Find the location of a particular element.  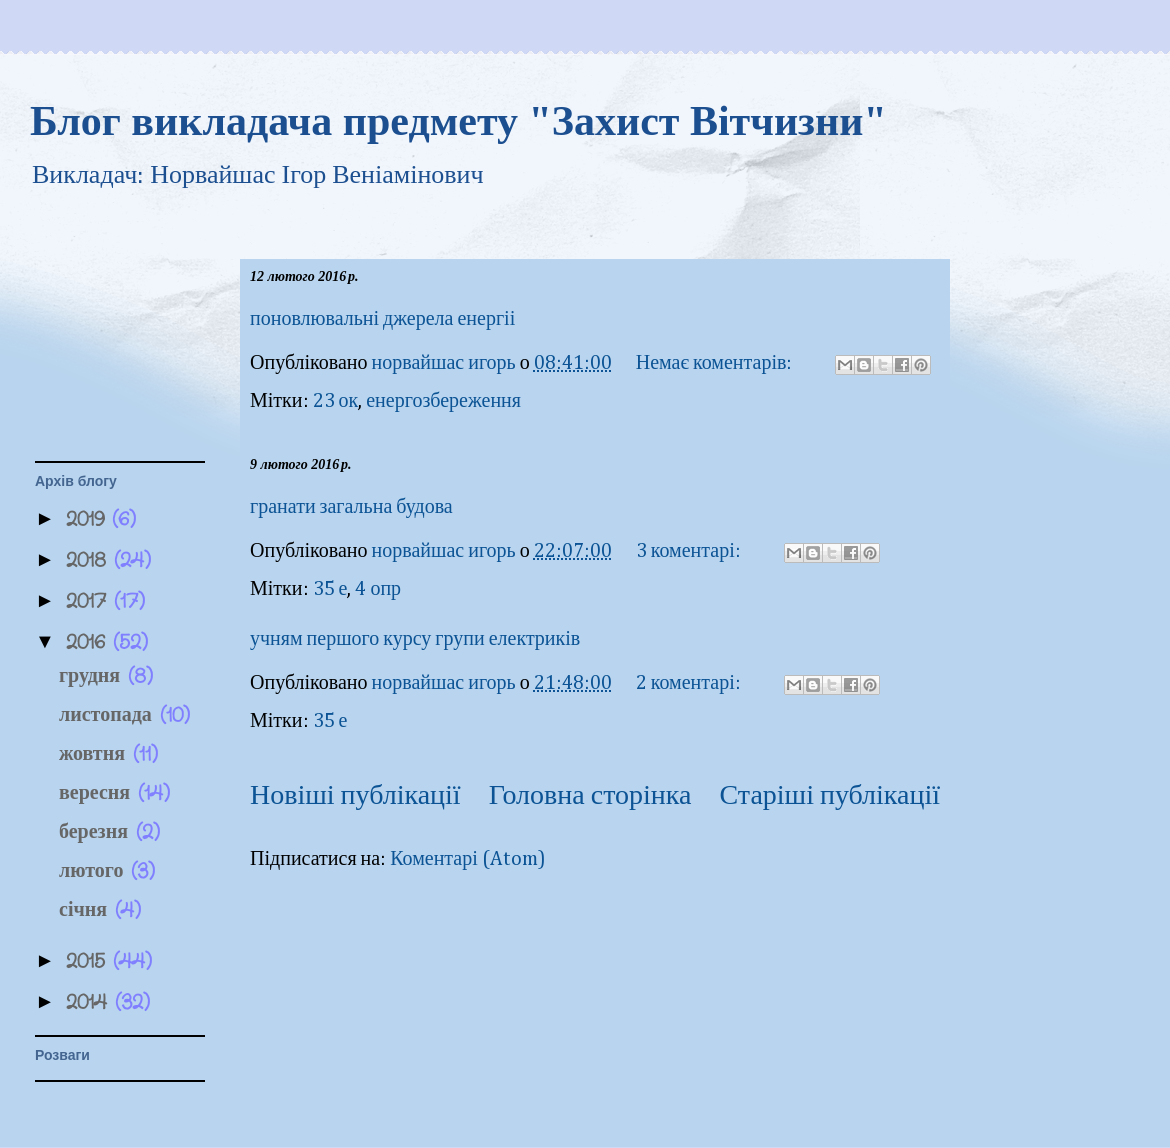

35 е is located at coordinates (330, 589).